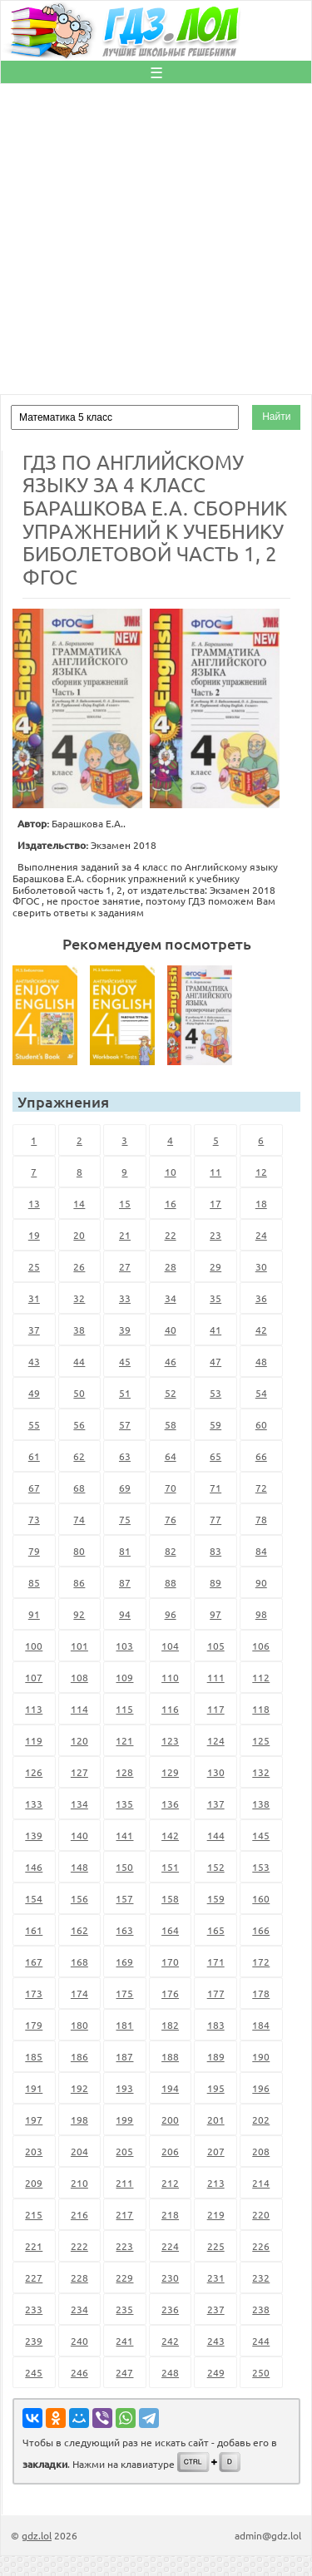 The width and height of the screenshot is (312, 2576). I want to click on 45, so click(125, 1361).